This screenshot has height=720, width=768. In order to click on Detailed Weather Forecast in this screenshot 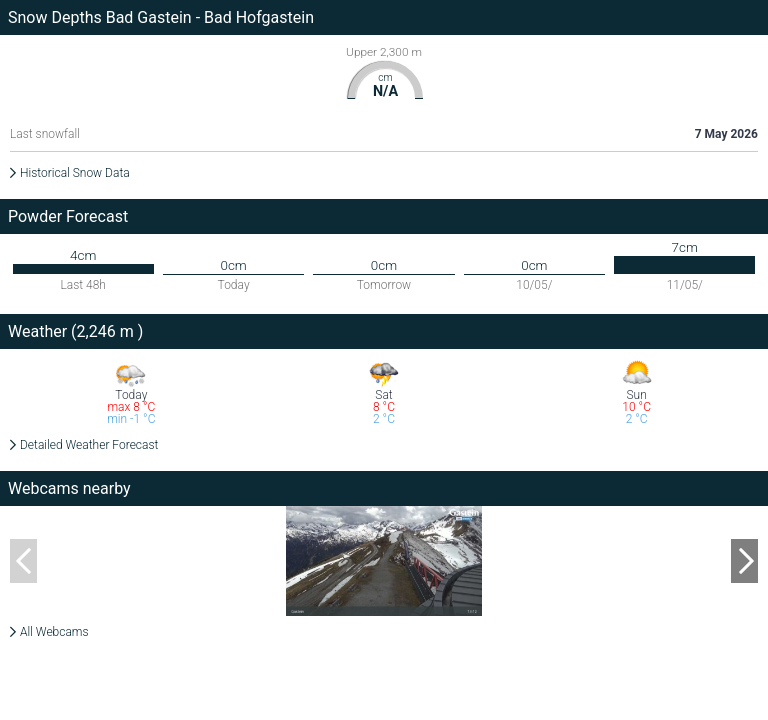, I will do `click(89, 445)`.